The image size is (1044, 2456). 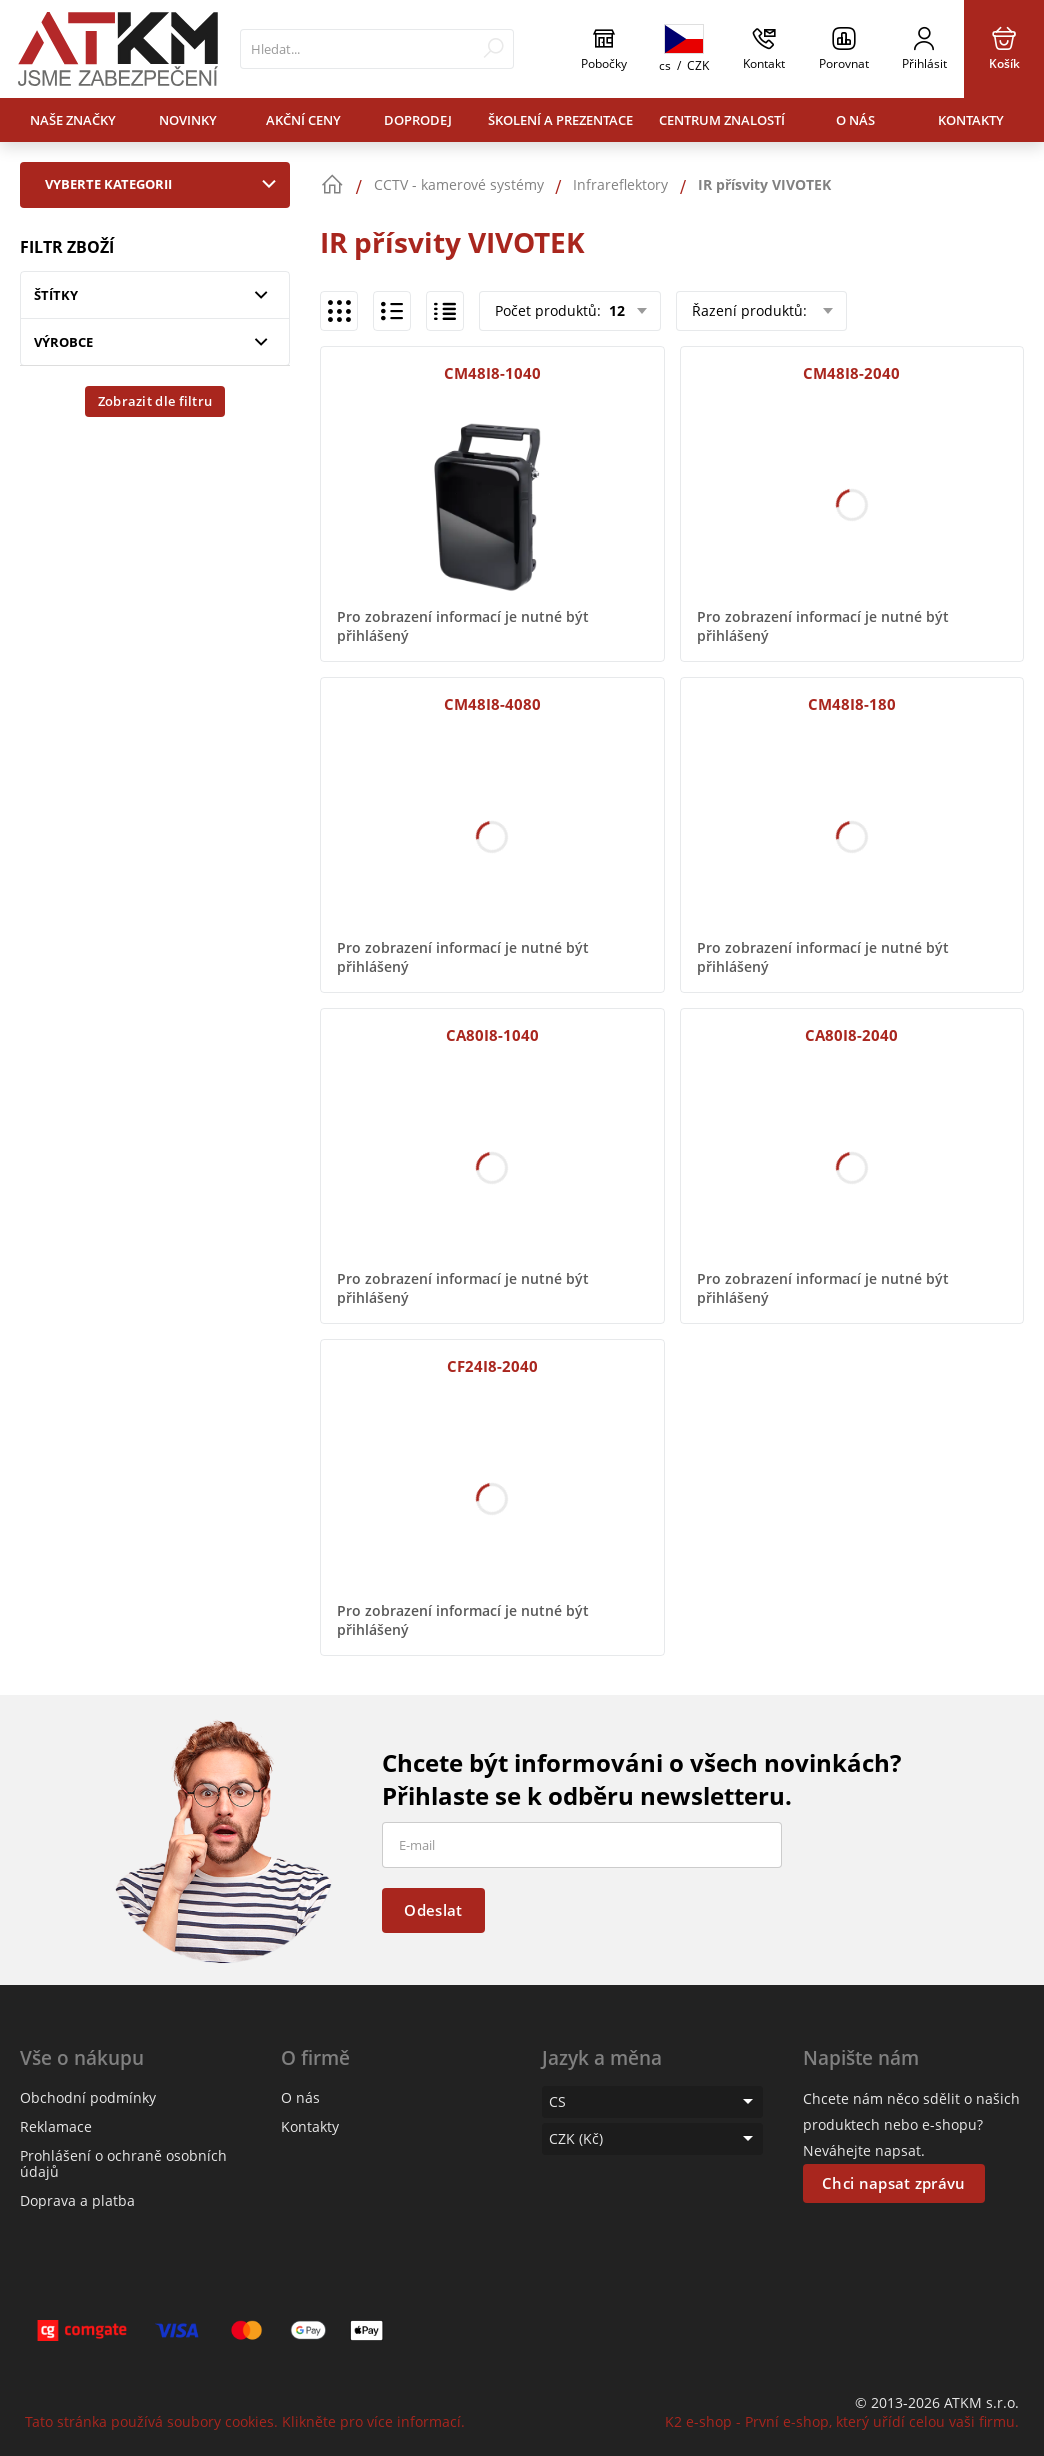 What do you see at coordinates (842, 2421) in the screenshot?
I see `K2 e-shop - První e-shop, který uřídí celou vaši firmu.` at bounding box center [842, 2421].